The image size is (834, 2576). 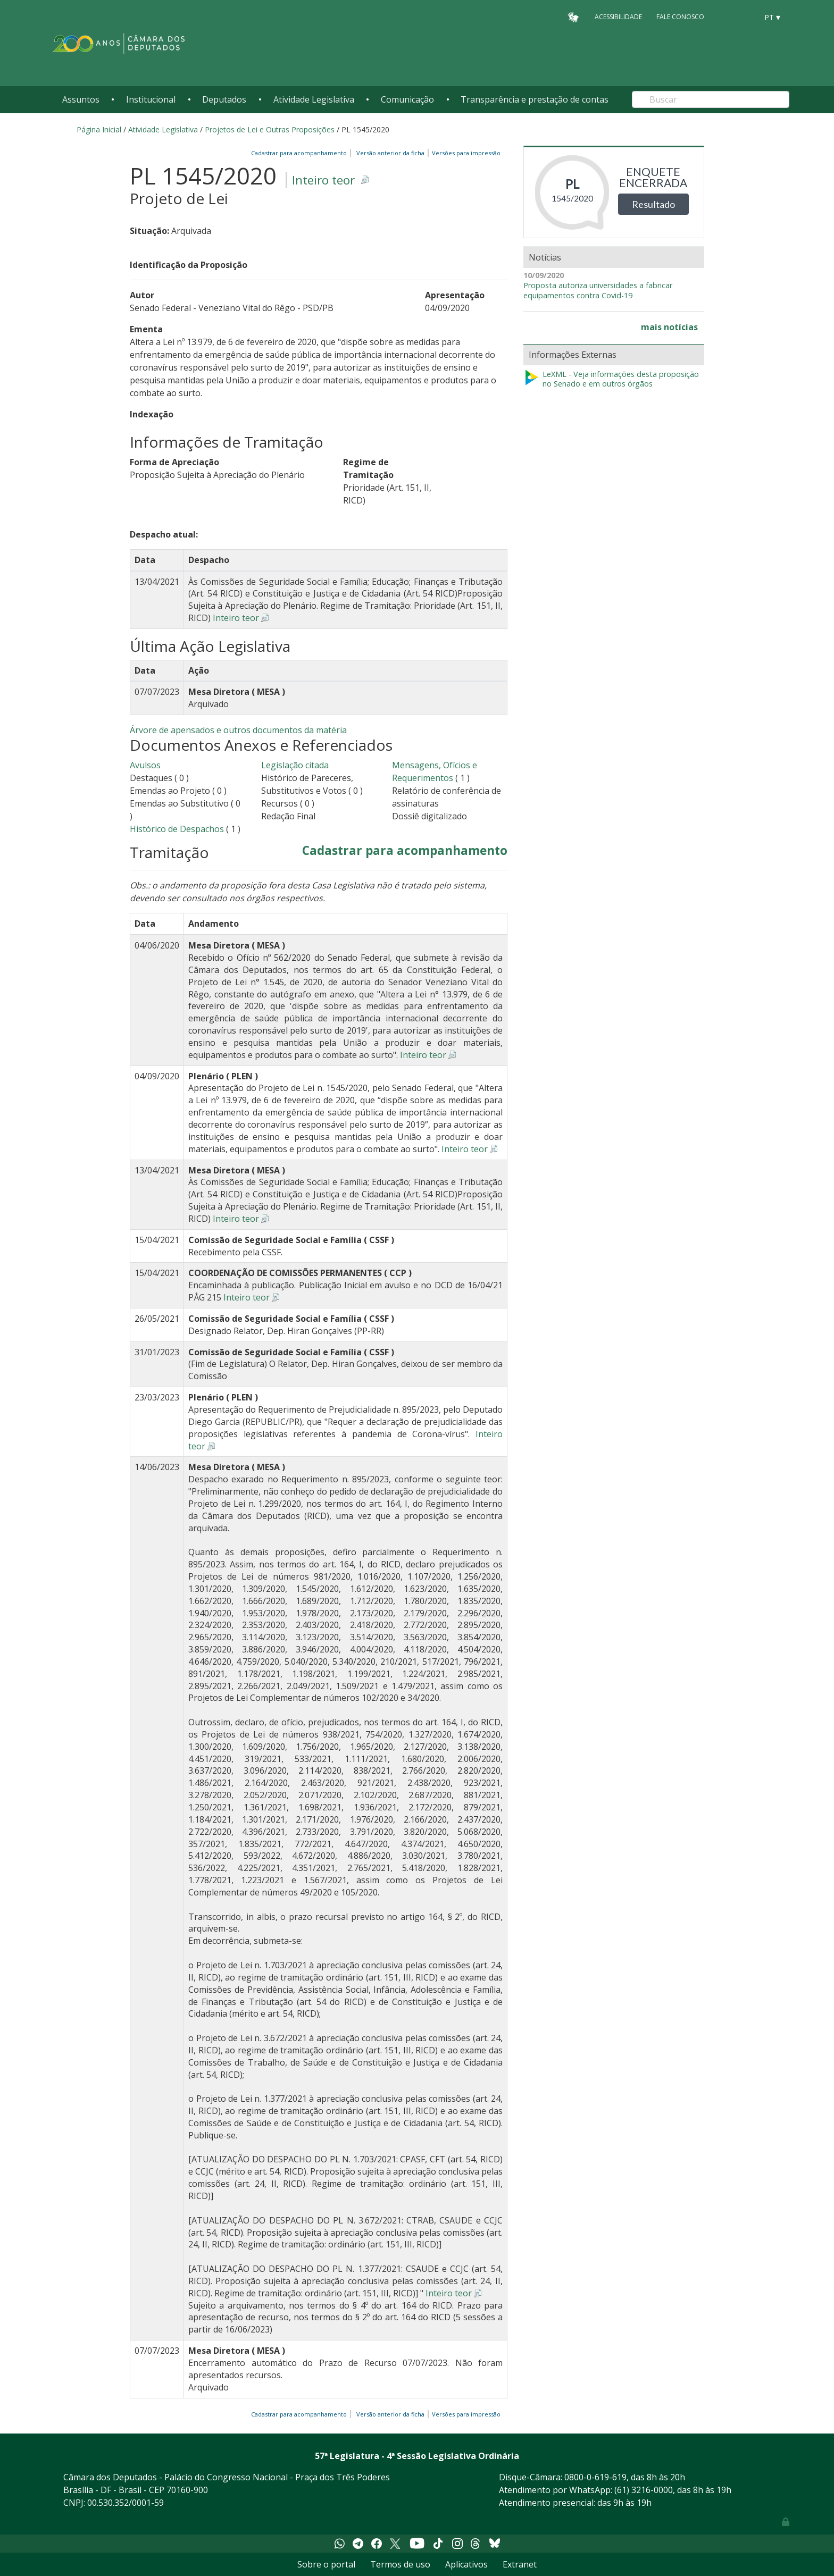 What do you see at coordinates (238, 730) in the screenshot?
I see `Árvore de apensados e outros documentos da matéria` at bounding box center [238, 730].